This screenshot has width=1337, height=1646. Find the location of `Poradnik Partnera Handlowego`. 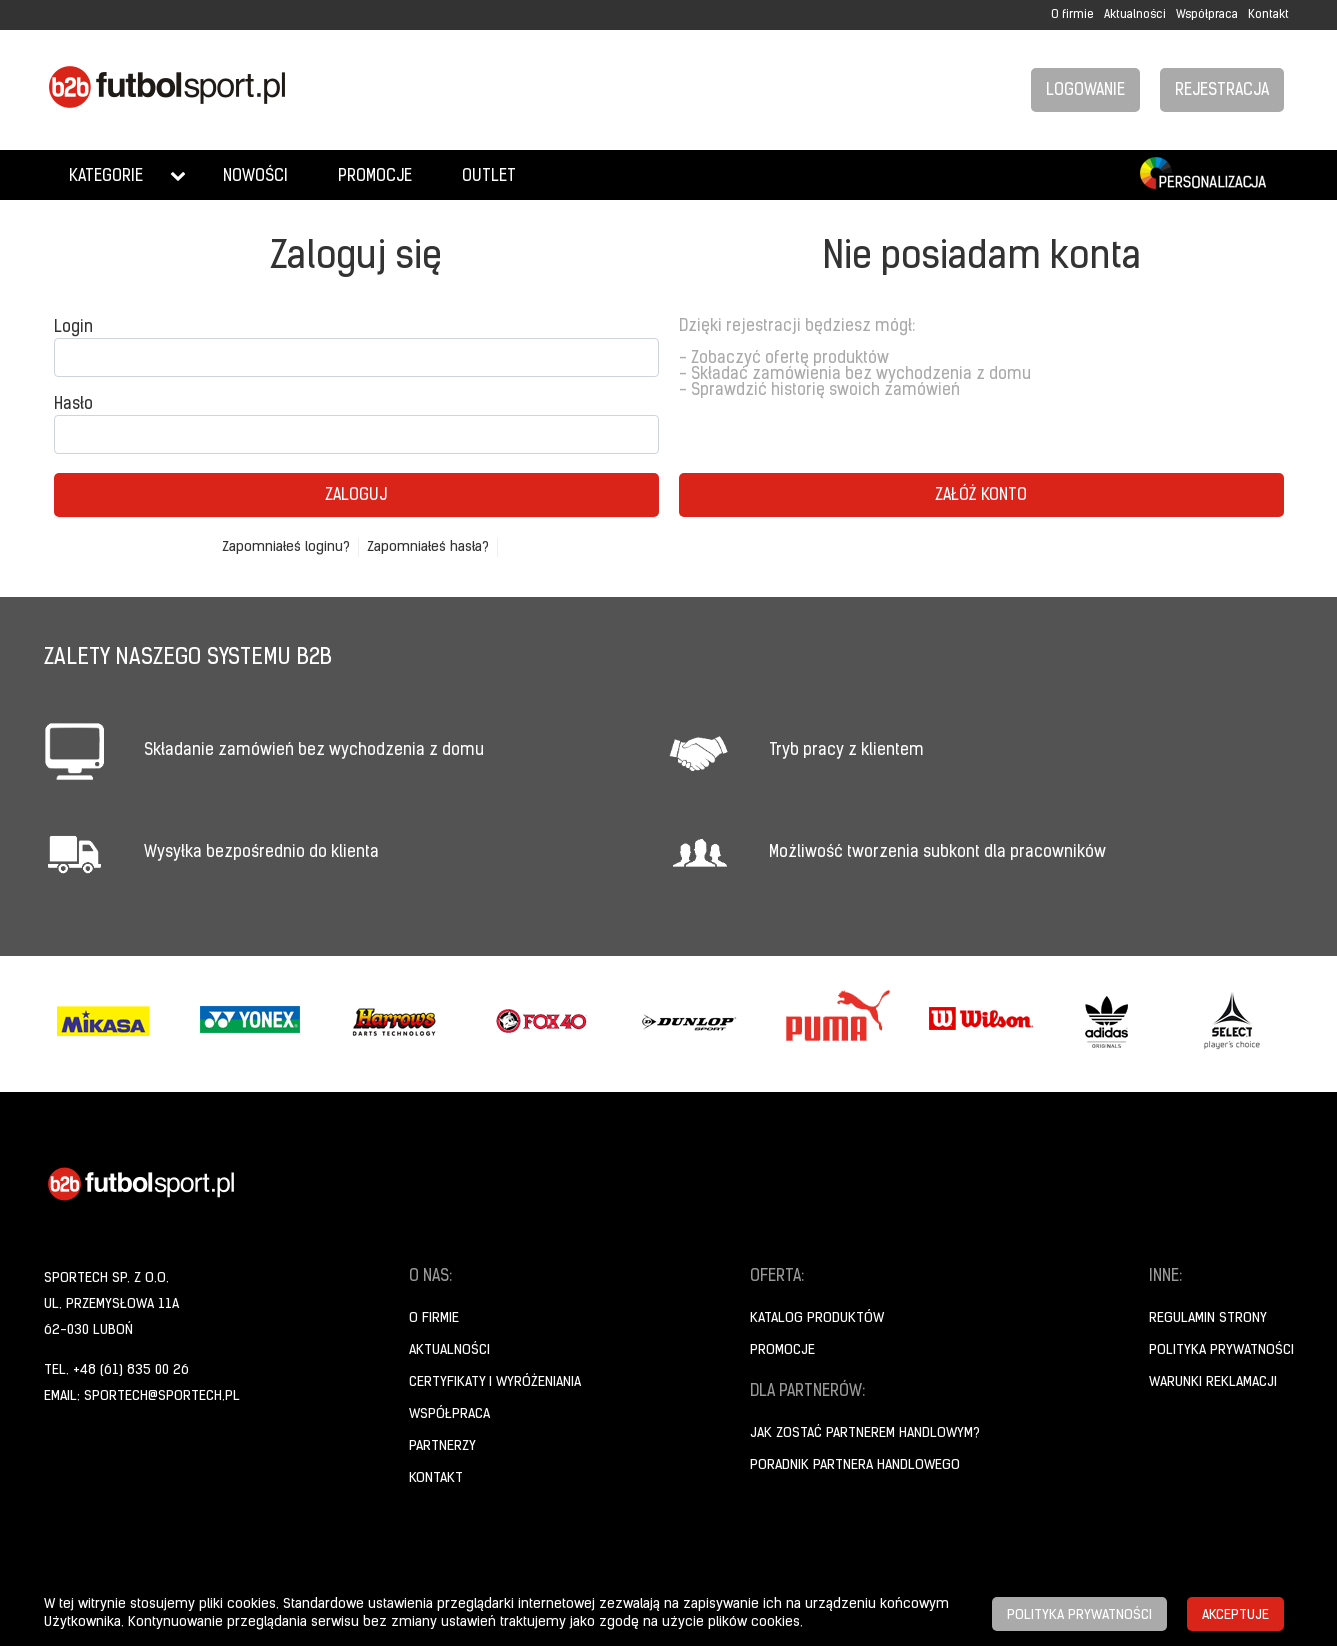

Poradnik Partnera Handlowego is located at coordinates (855, 1465).